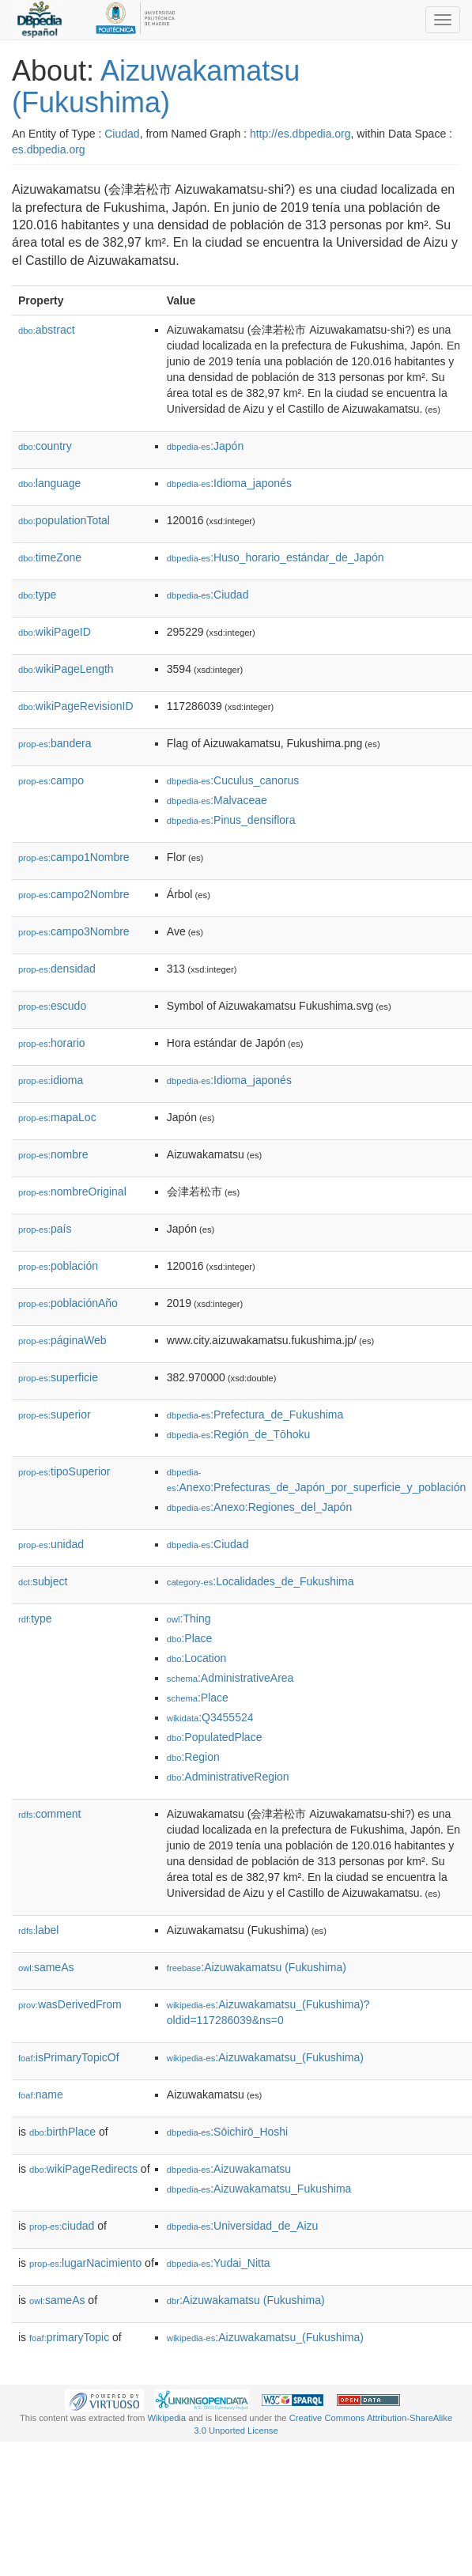 The width and height of the screenshot is (472, 2576). I want to click on :Location, so click(197, 1658).